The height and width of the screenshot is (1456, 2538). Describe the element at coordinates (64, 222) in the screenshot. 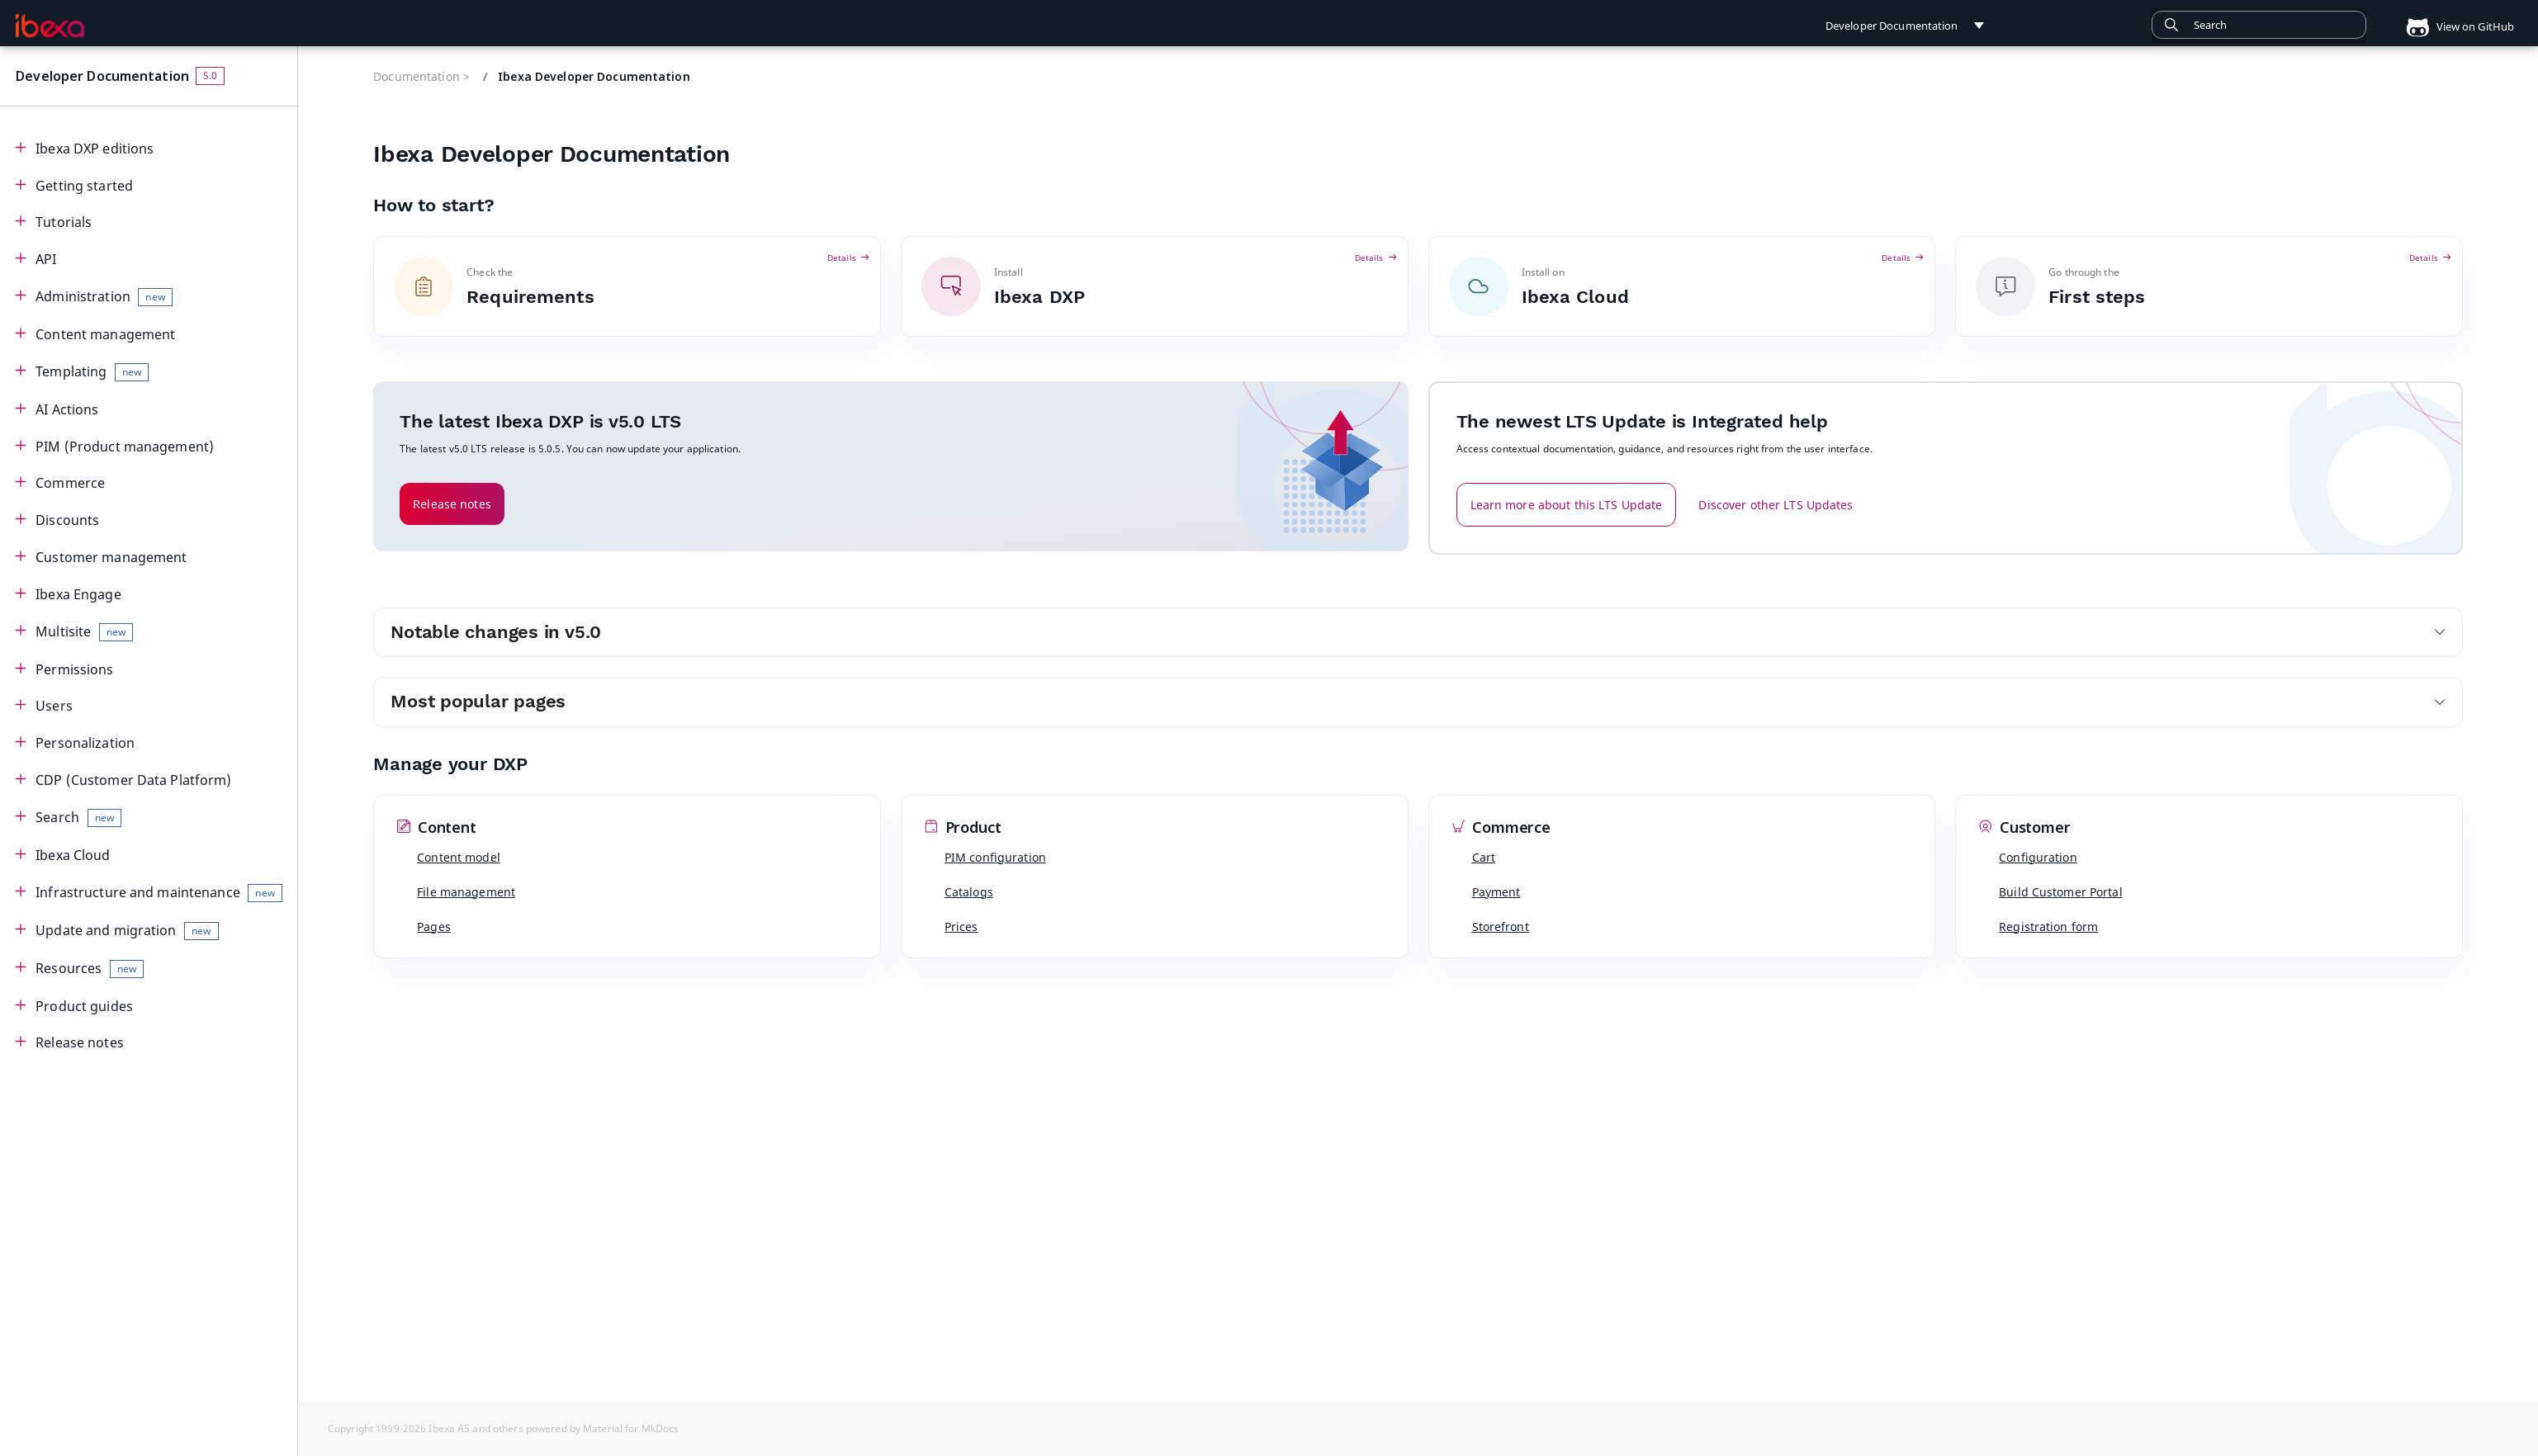

I see `Tutorials` at that location.